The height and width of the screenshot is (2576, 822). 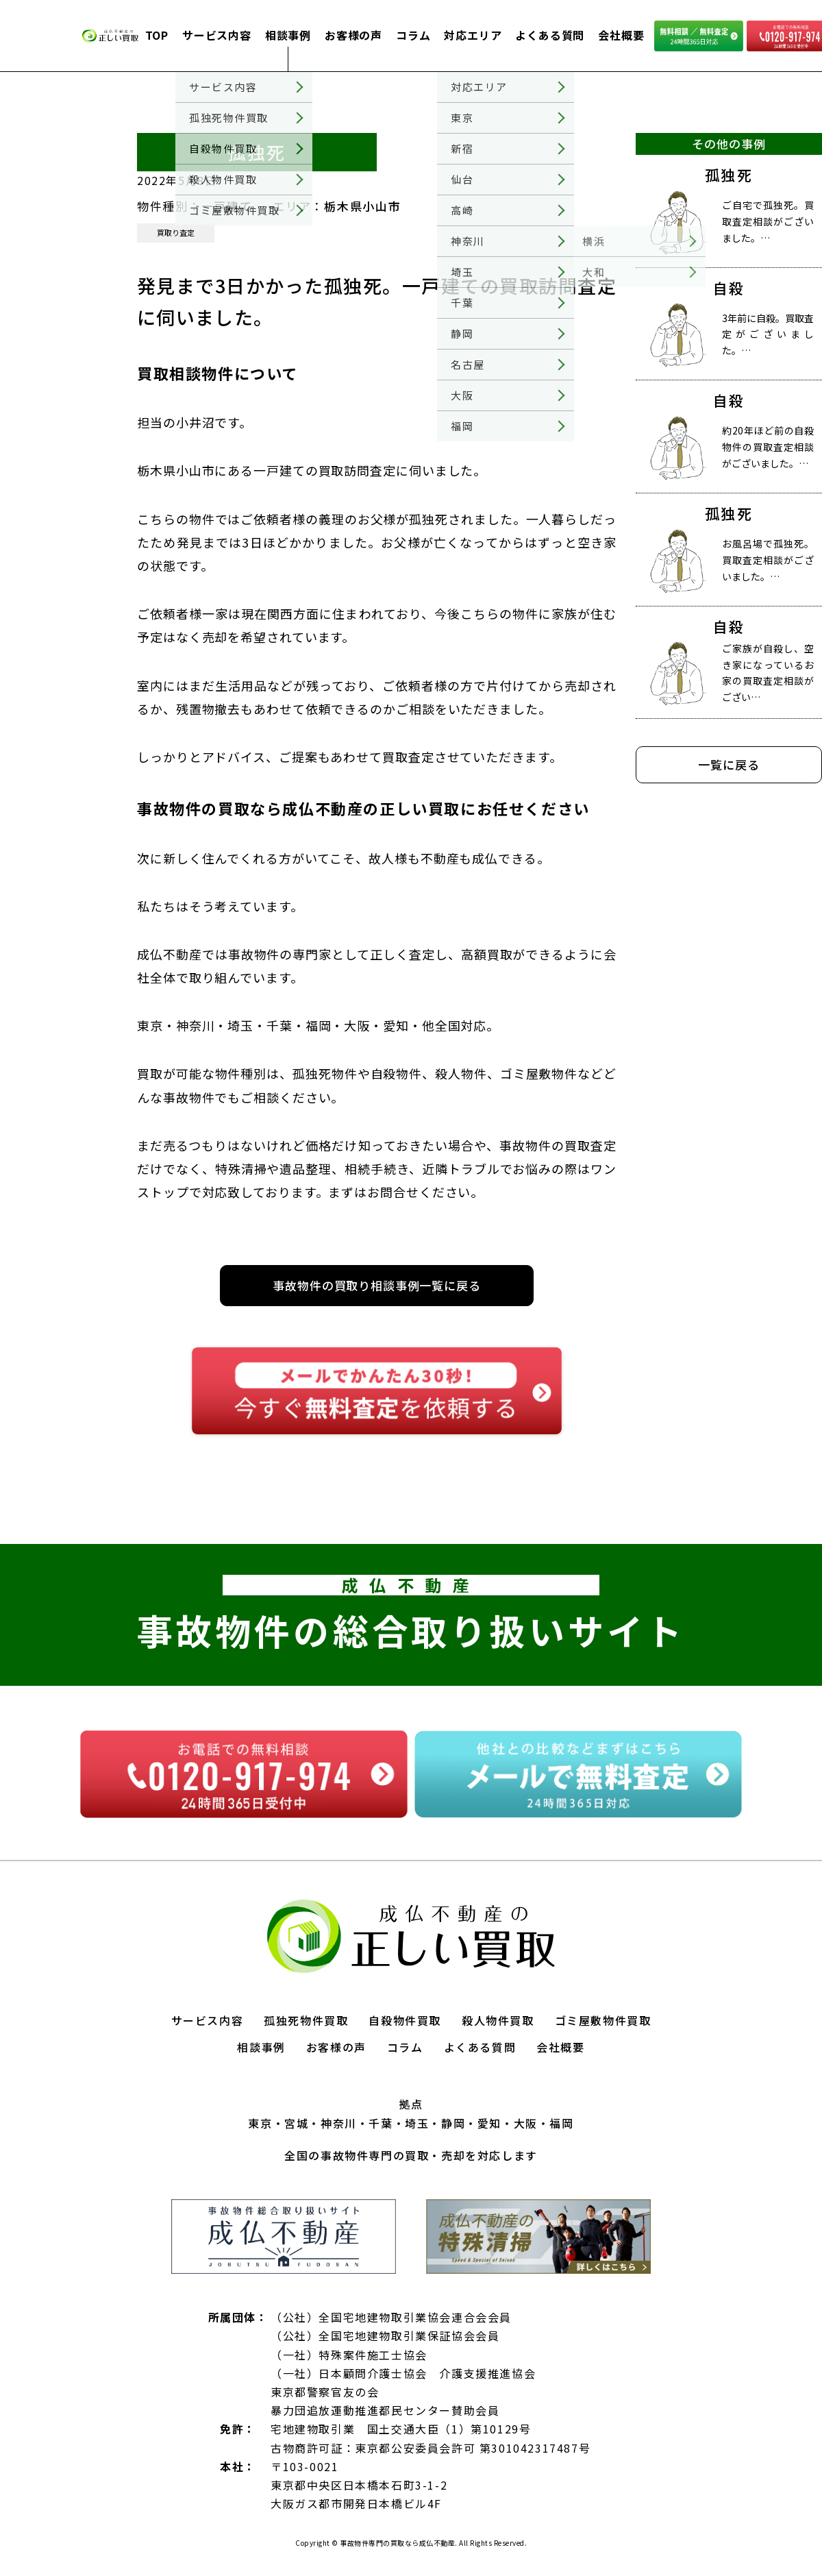 What do you see at coordinates (216, 35) in the screenshot?
I see `サービス内容` at bounding box center [216, 35].